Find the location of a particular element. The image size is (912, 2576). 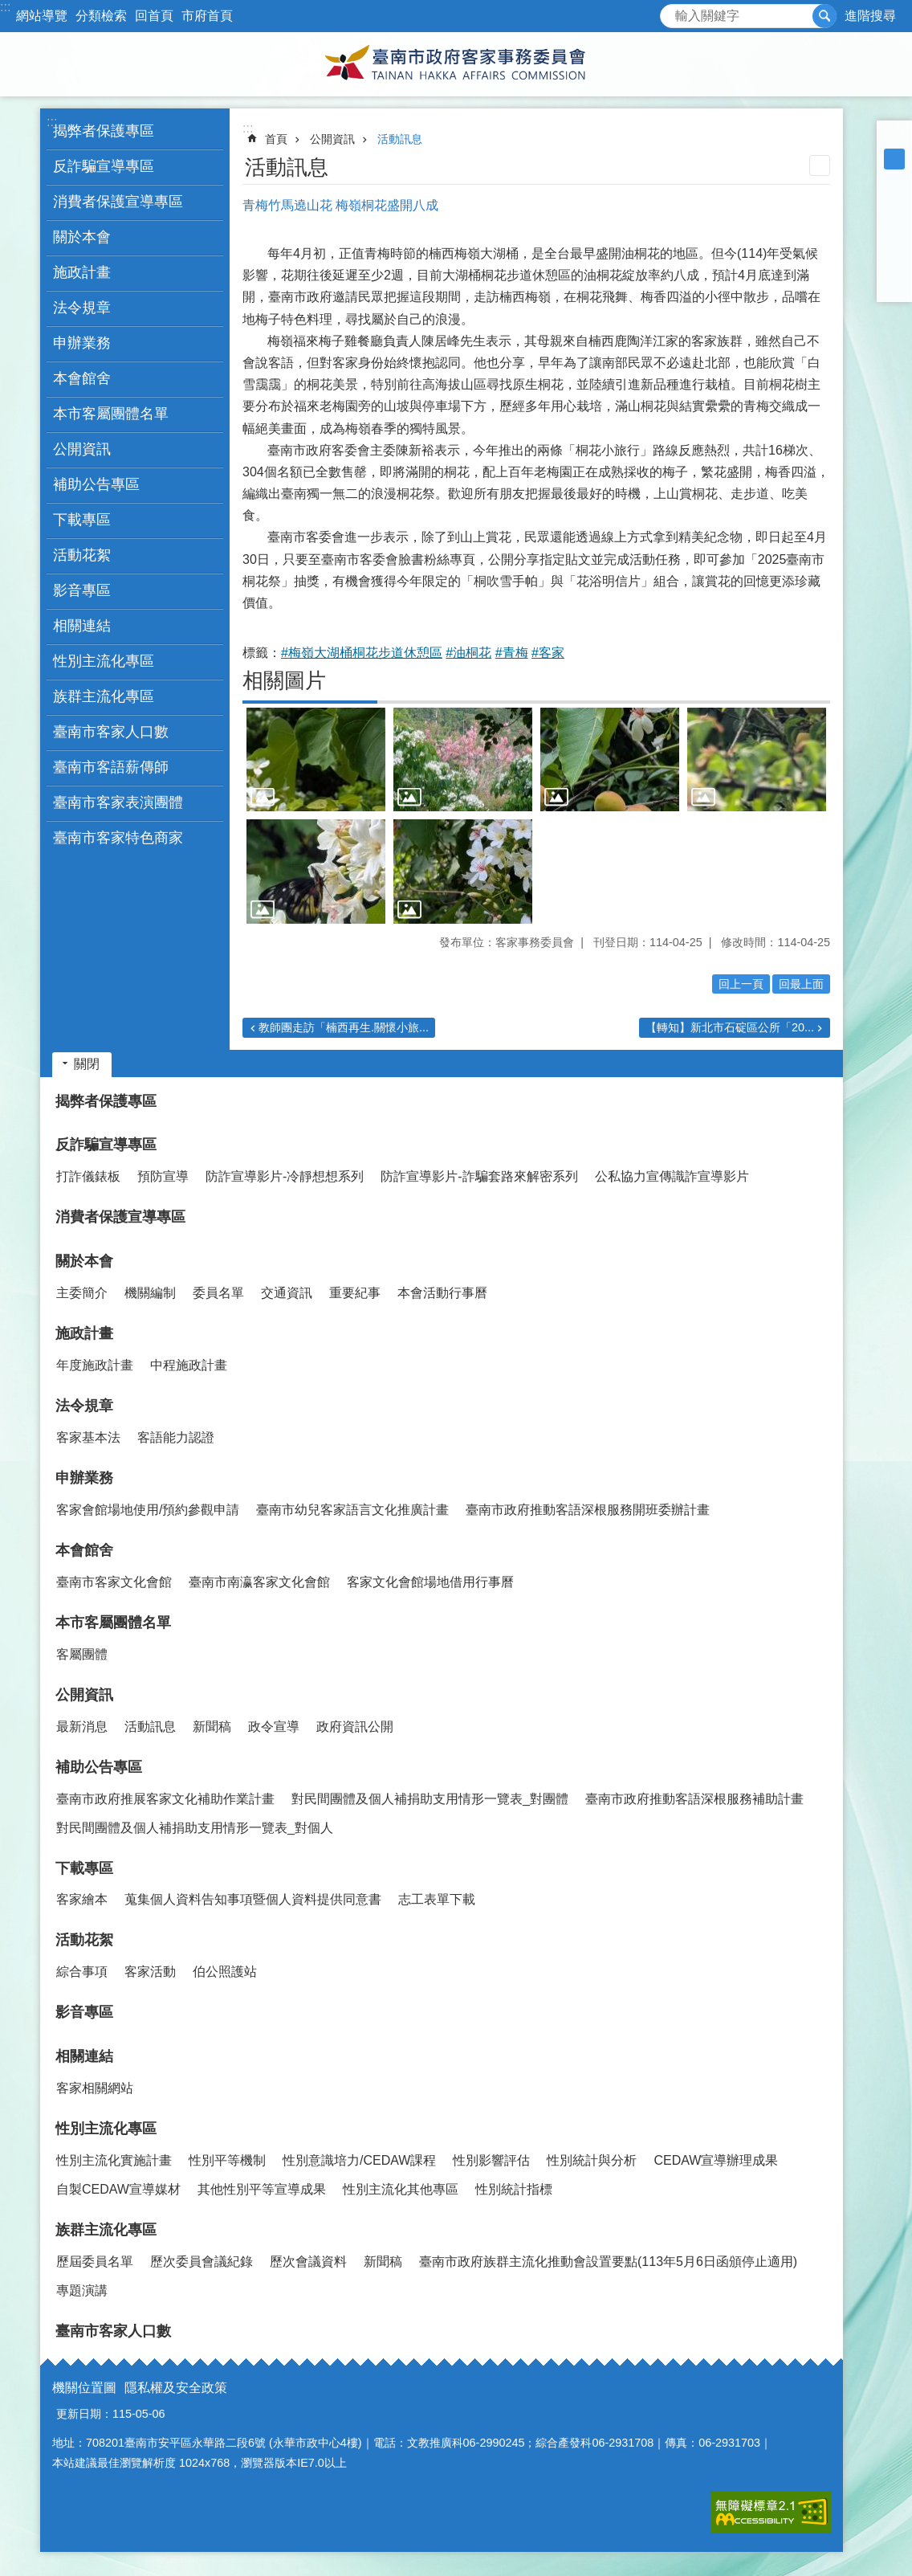

申辦業務 is located at coordinates (84, 1478).